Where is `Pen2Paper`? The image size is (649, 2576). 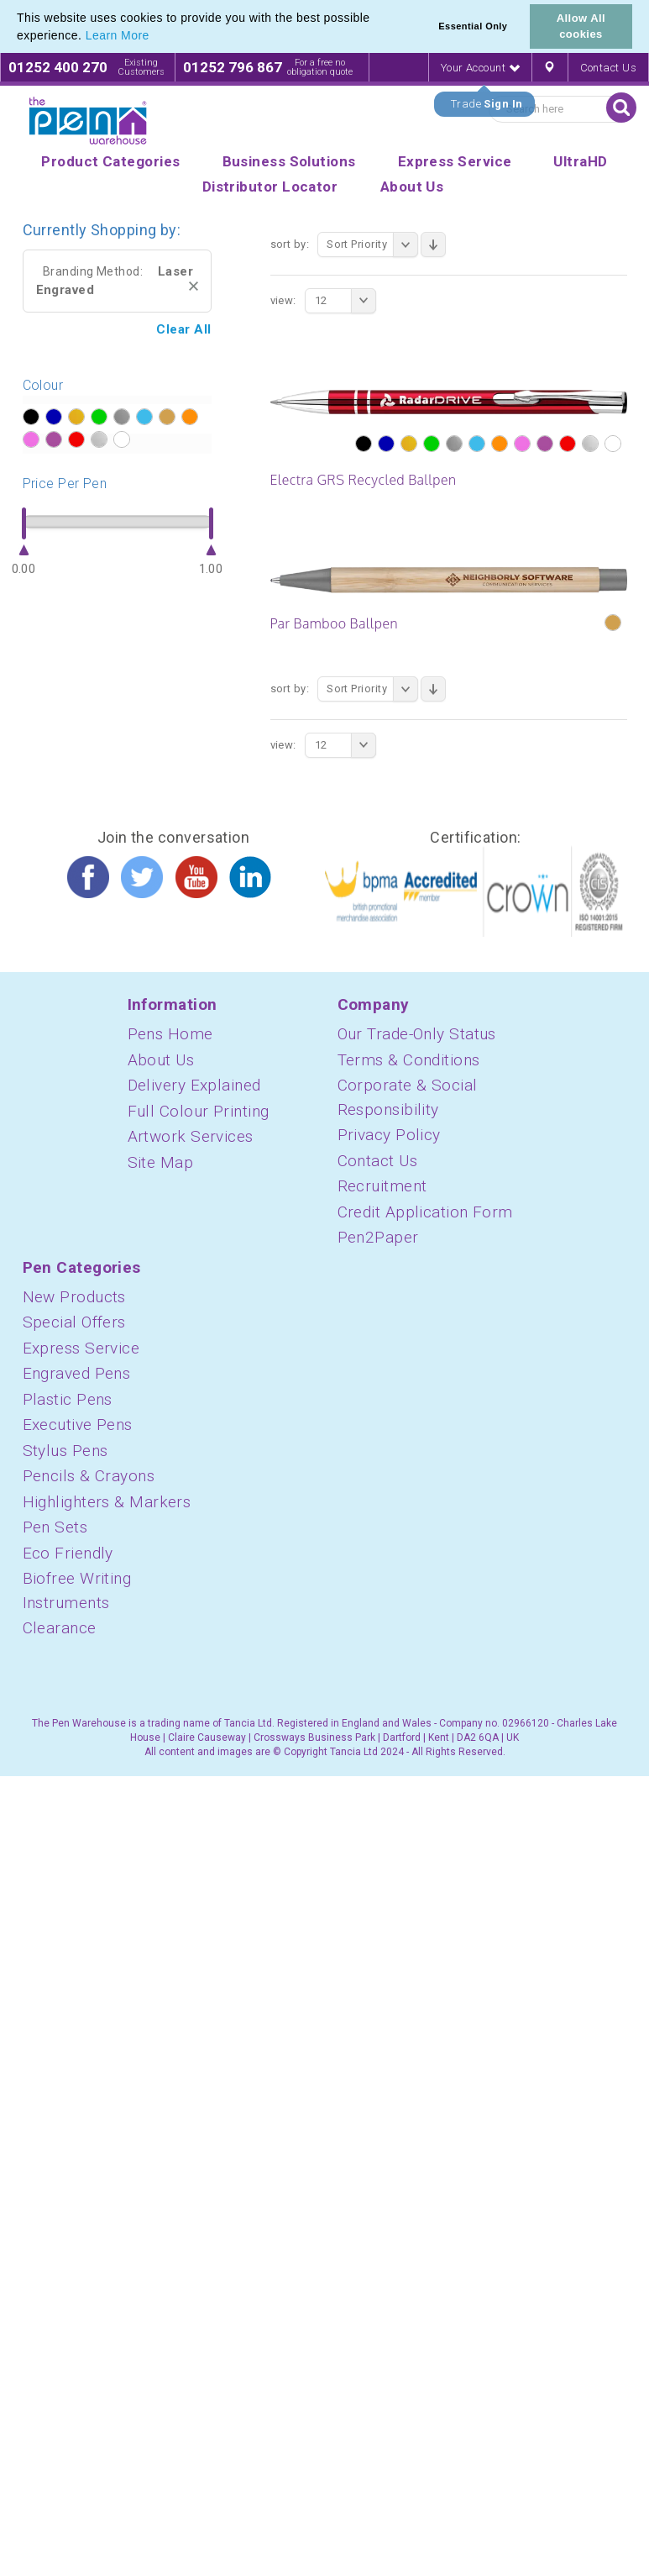 Pen2Paper is located at coordinates (378, 1237).